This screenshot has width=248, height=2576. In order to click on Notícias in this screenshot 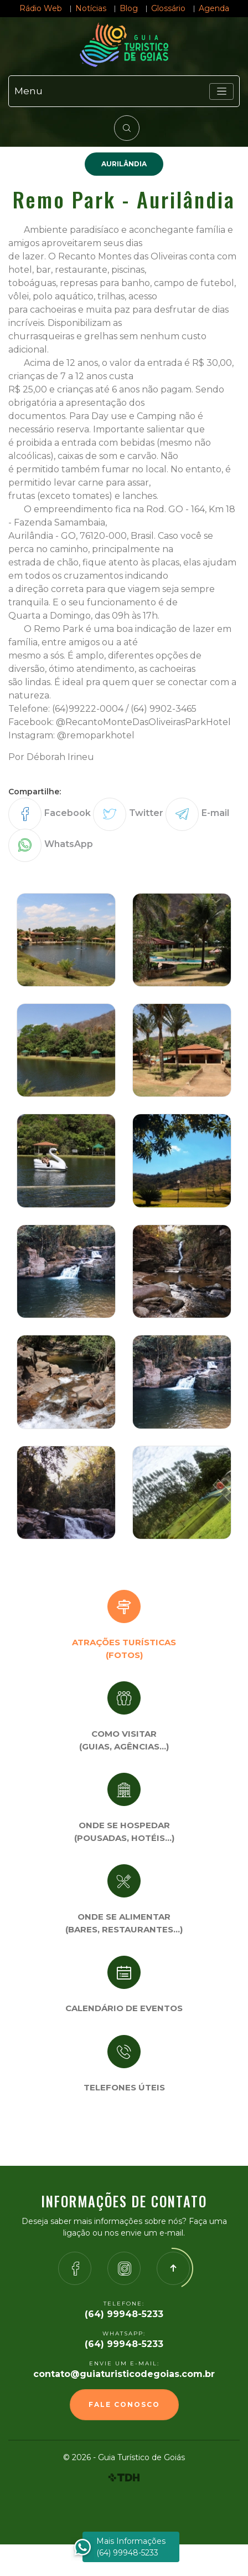, I will do `click(90, 8)`.